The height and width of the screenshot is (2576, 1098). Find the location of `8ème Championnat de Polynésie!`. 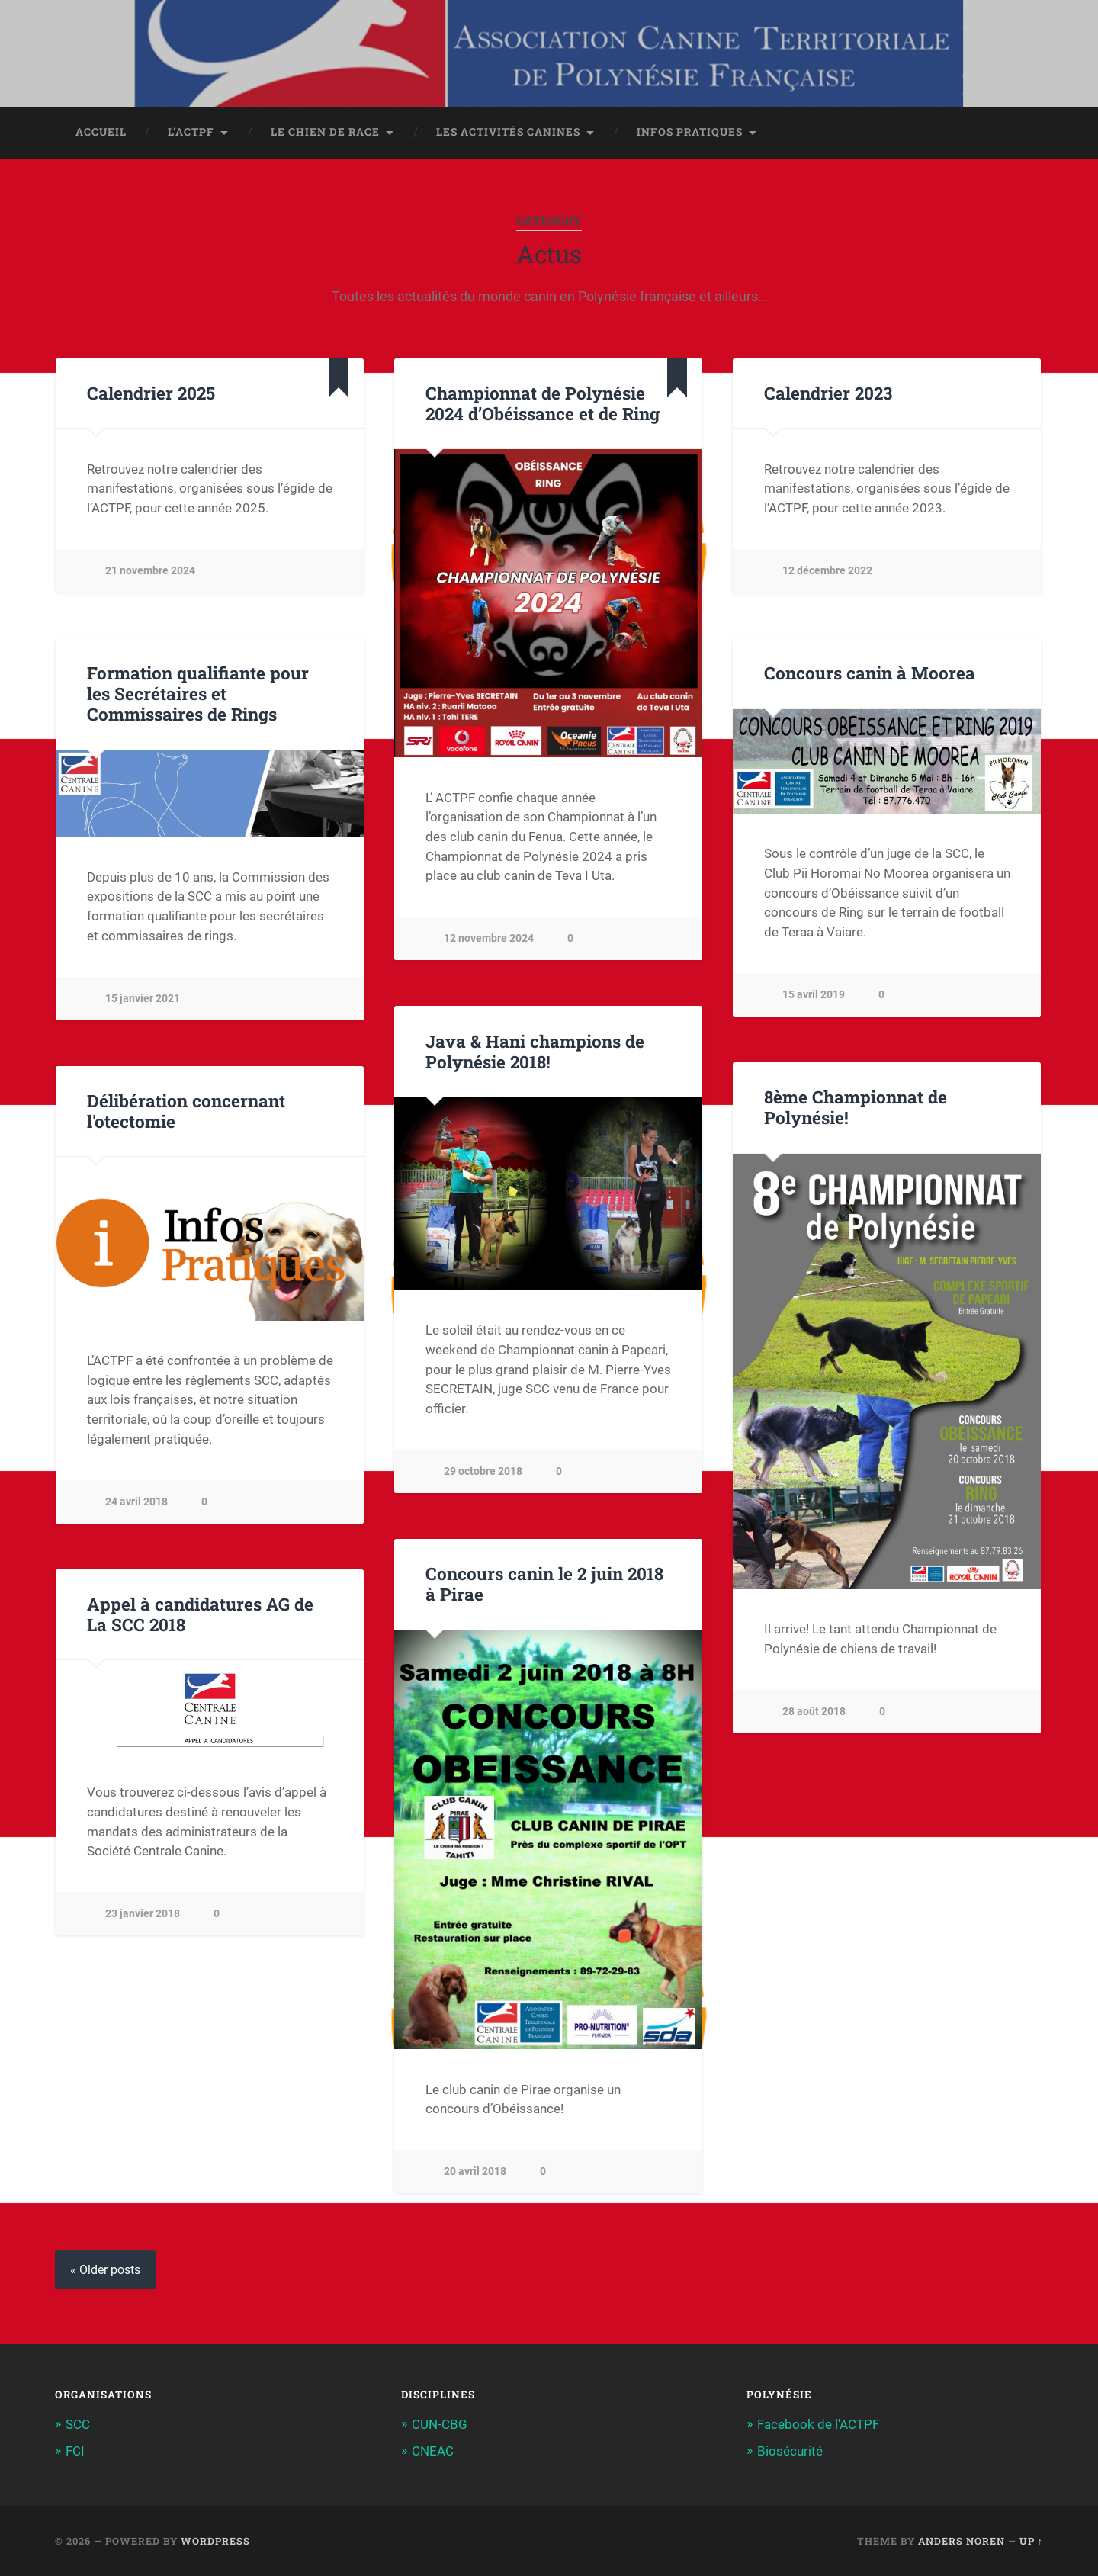

8ème Championnat de Polynésie! is located at coordinates (855, 1107).